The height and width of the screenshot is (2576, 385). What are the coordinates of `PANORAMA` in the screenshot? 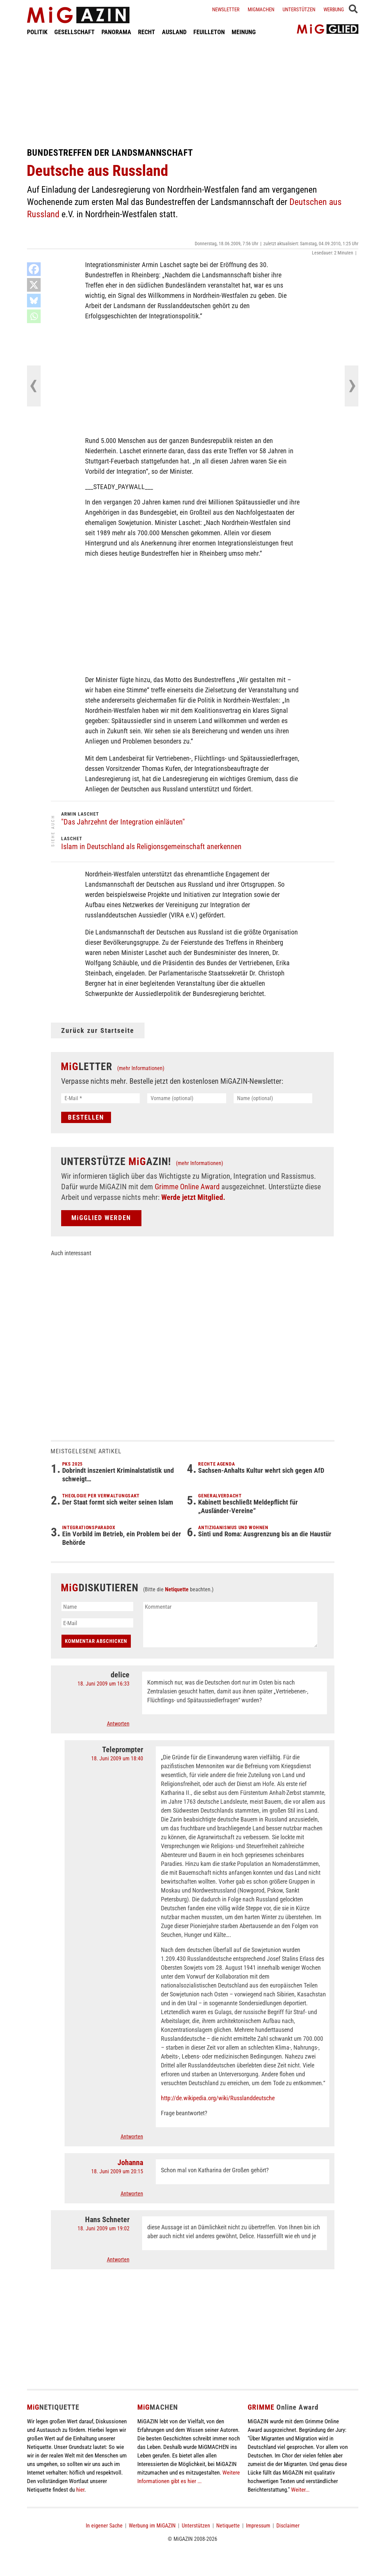 It's located at (116, 32).